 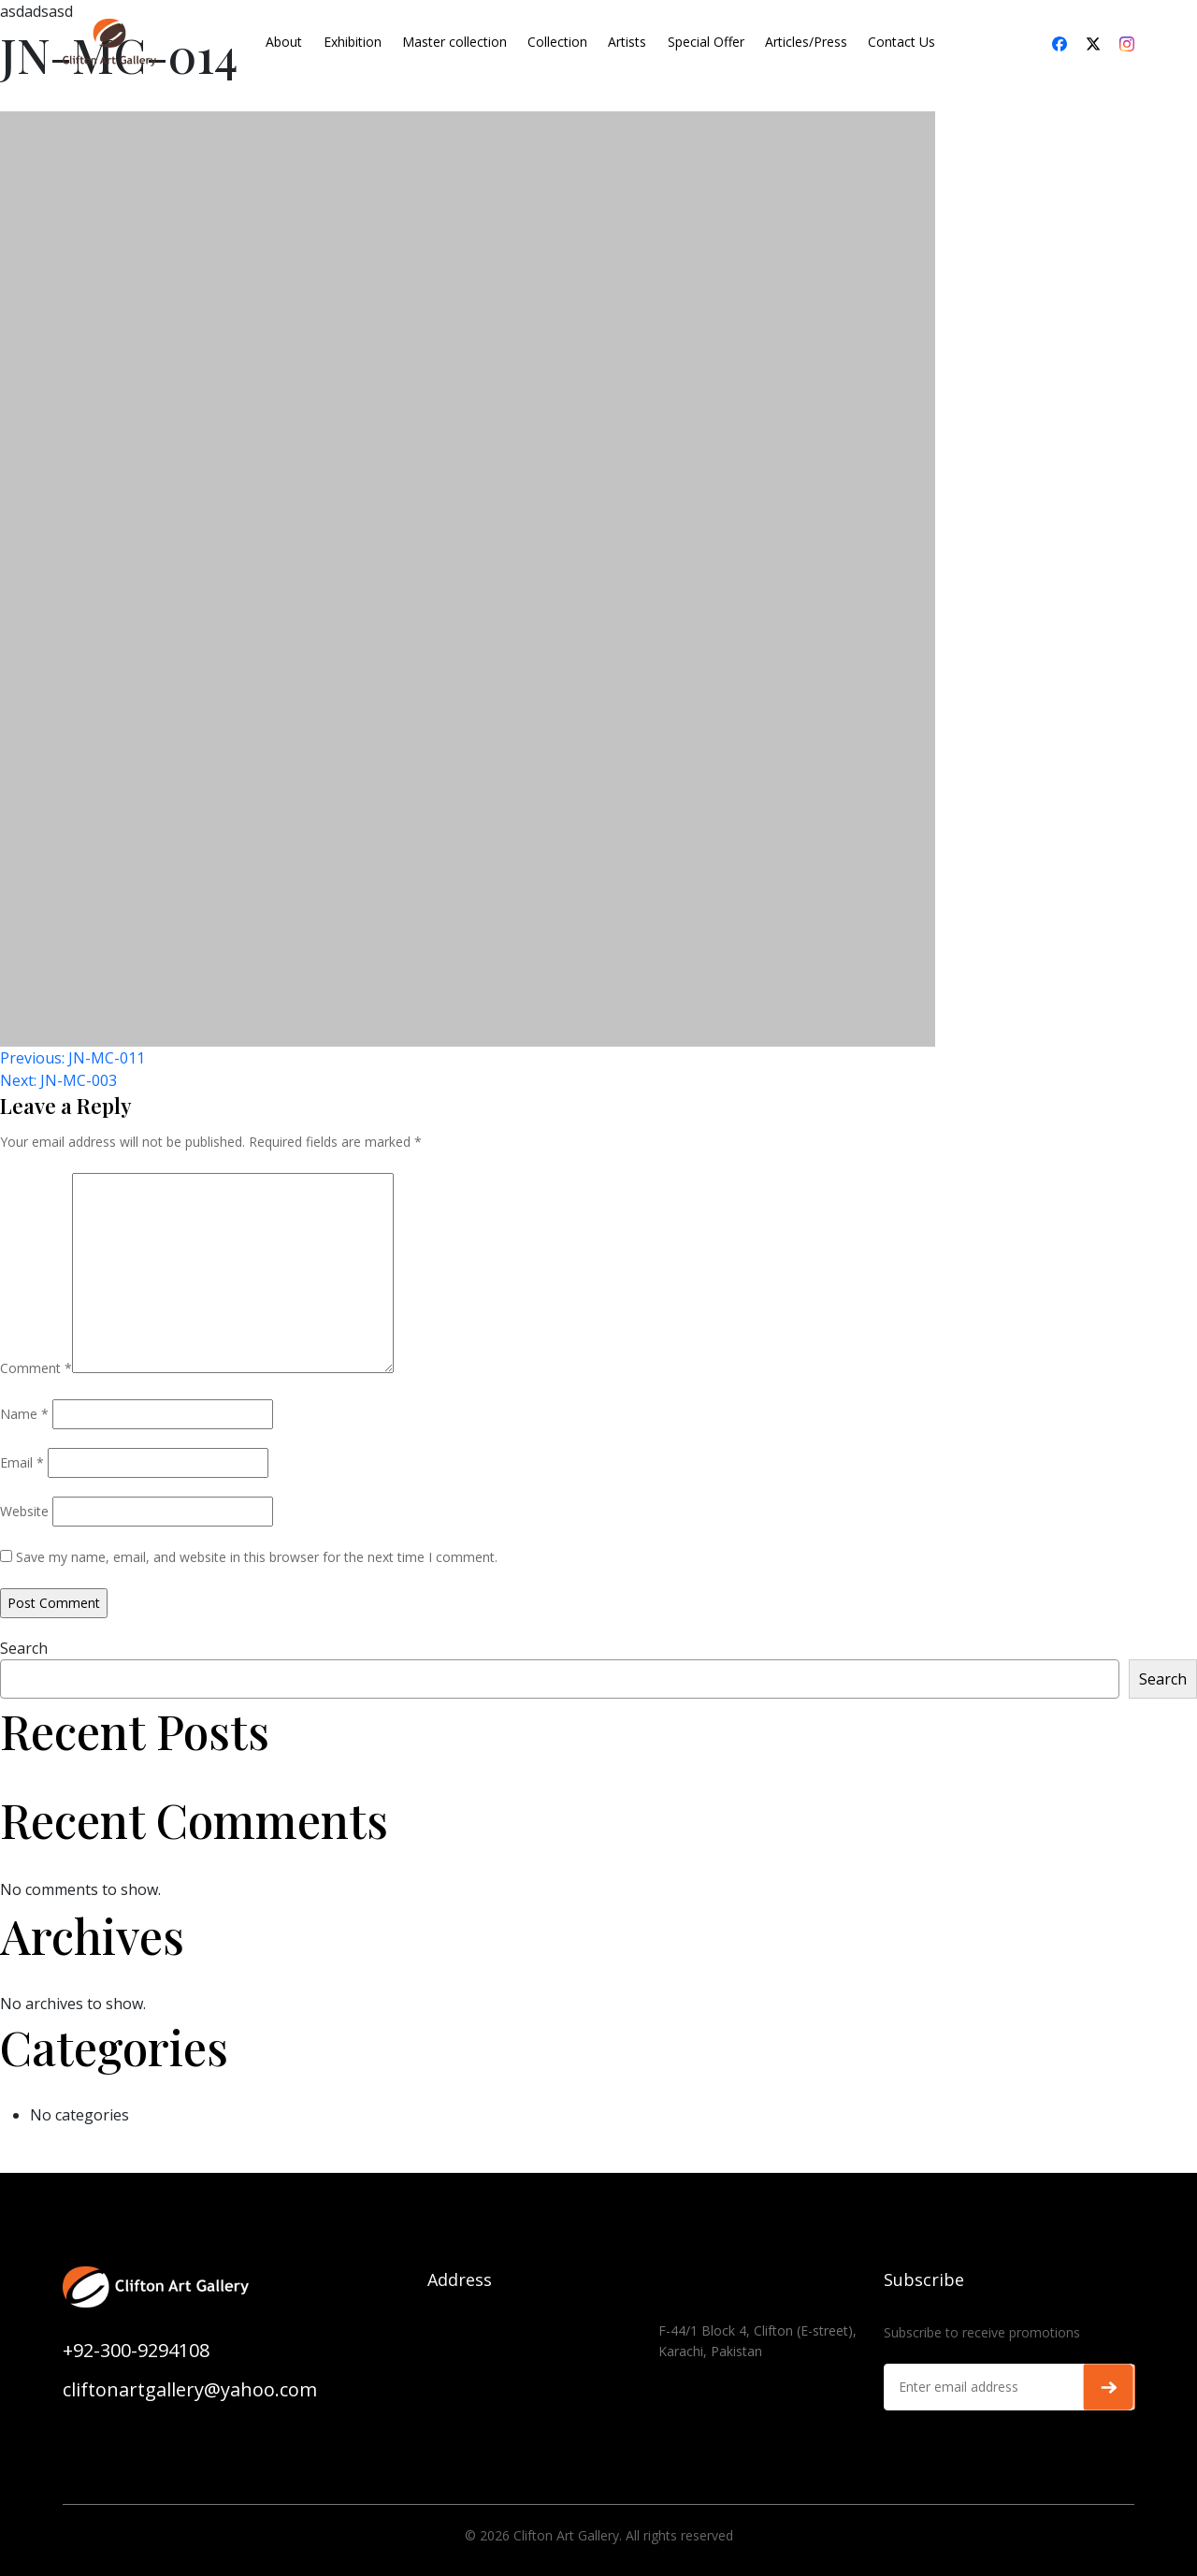 I want to click on Search, so click(x=24, y=1648).